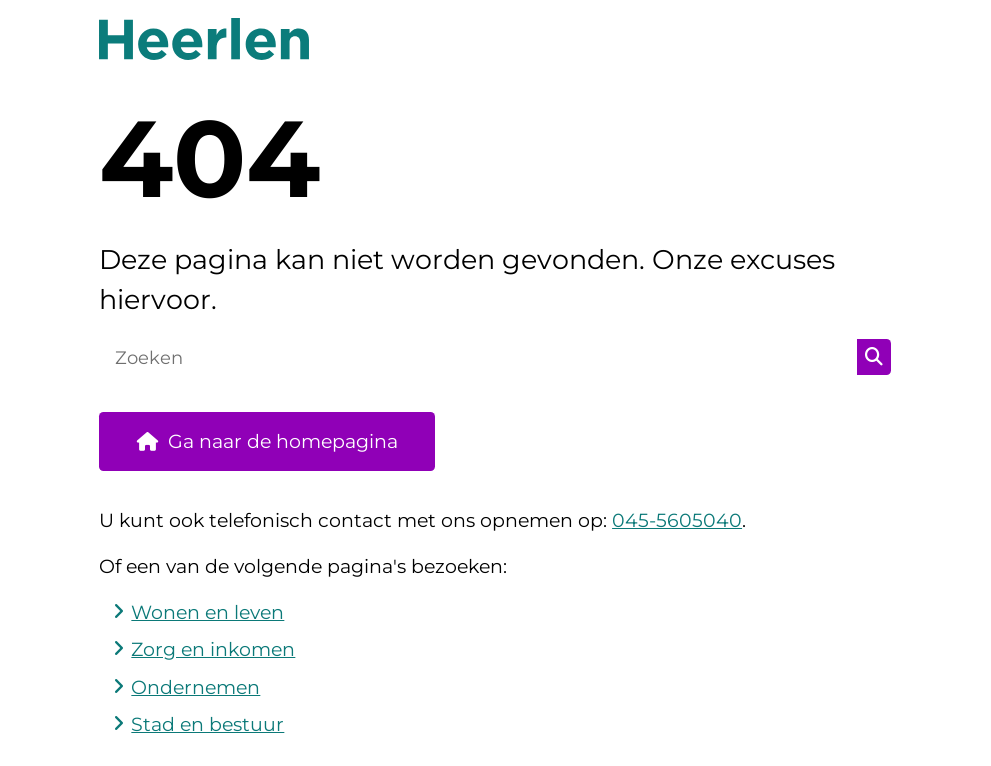 This screenshot has width=991, height=766. I want to click on Ondernemen, so click(195, 687).